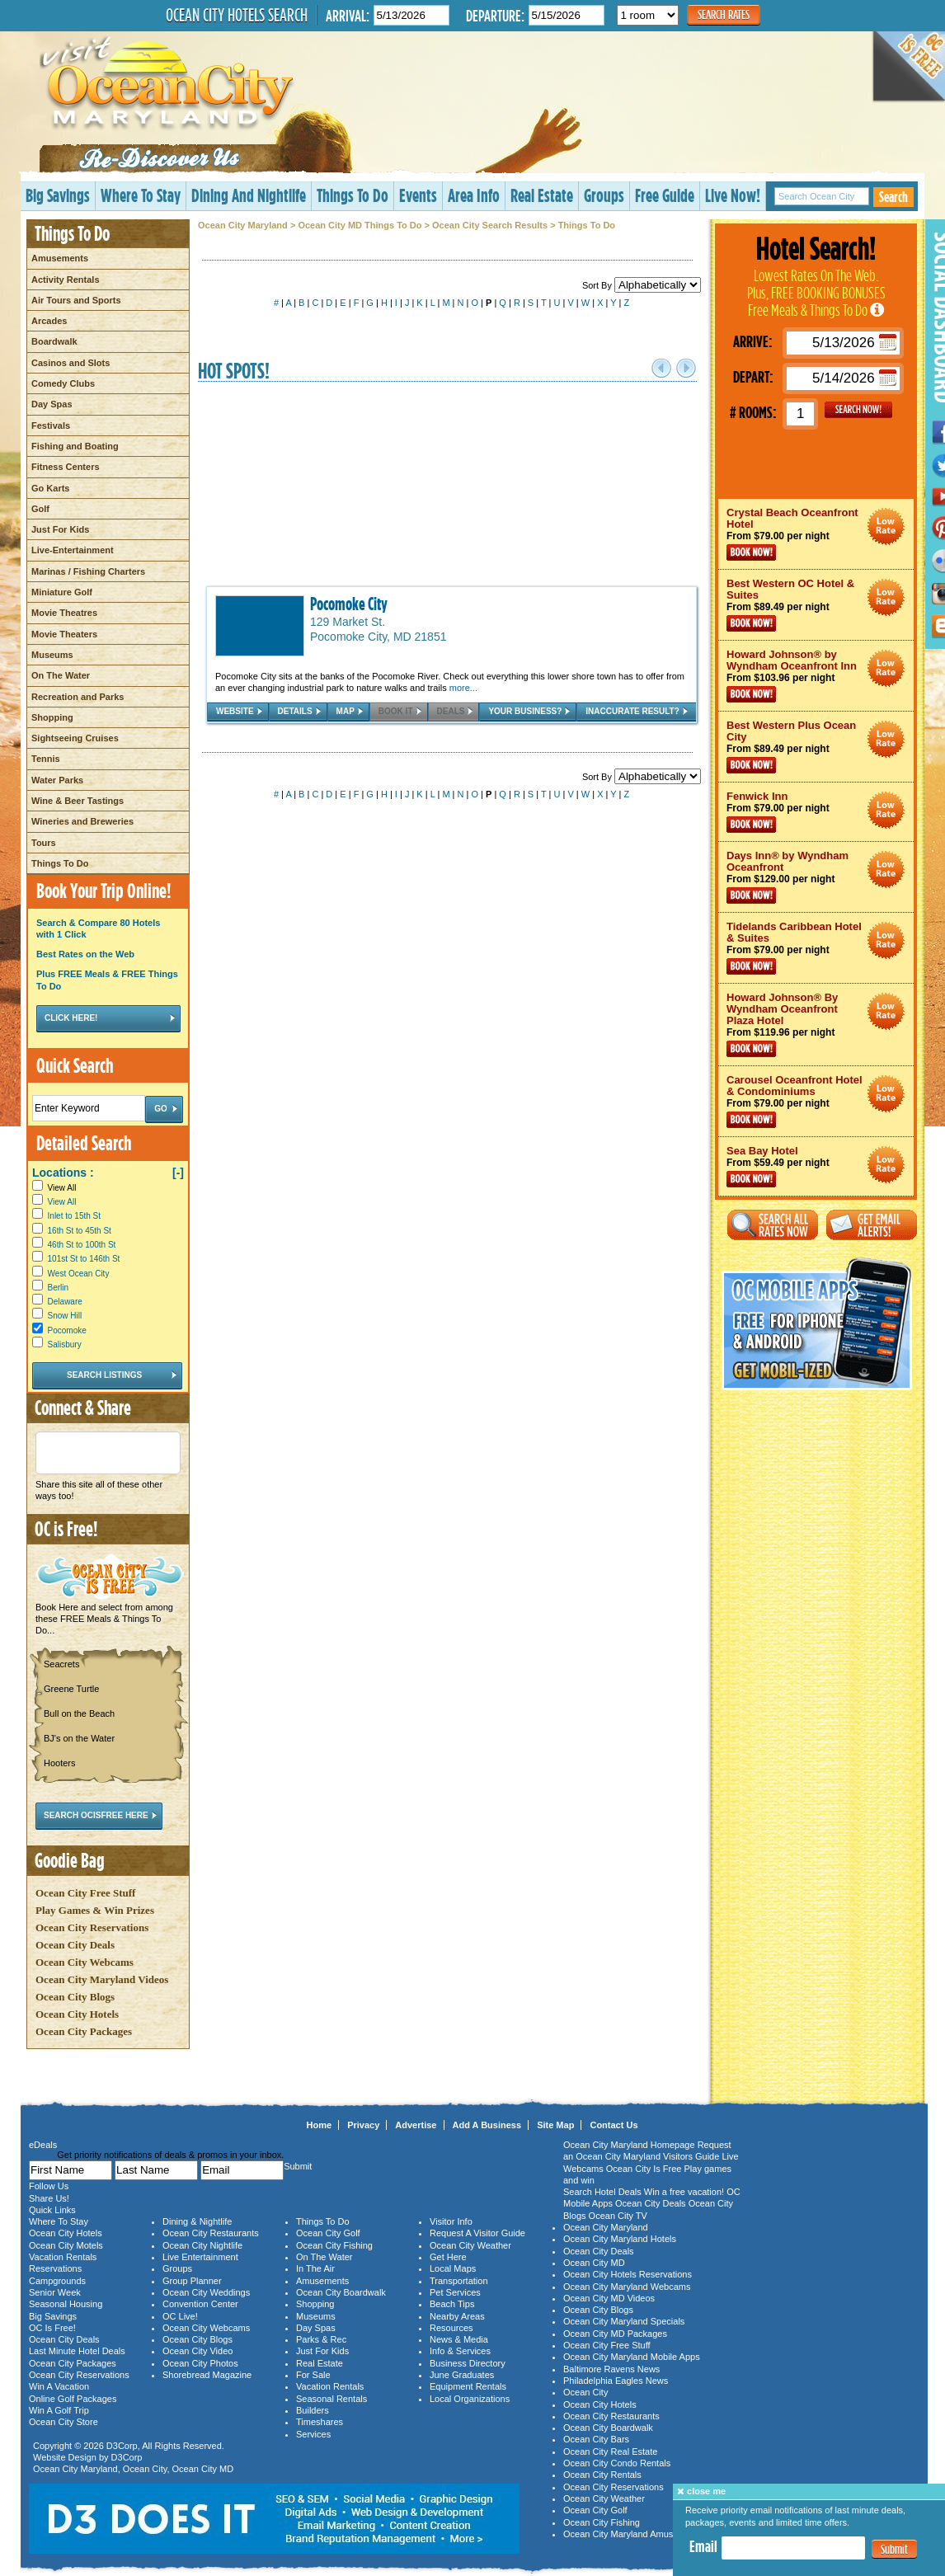 This screenshot has width=945, height=2576. I want to click on Just For Kids, so click(60, 529).